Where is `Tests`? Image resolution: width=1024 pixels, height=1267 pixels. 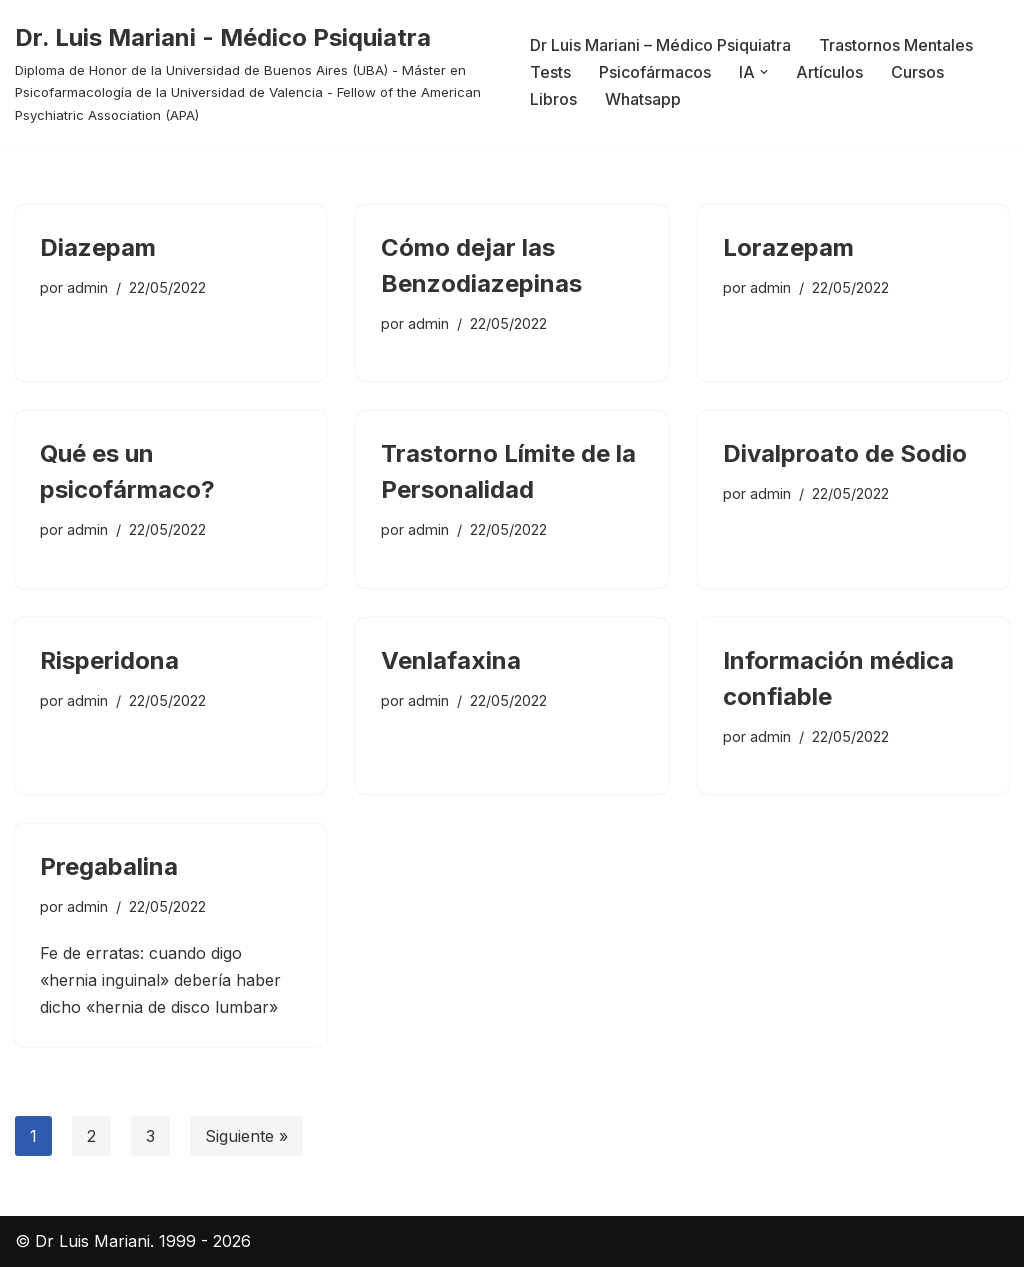
Tests is located at coordinates (550, 72).